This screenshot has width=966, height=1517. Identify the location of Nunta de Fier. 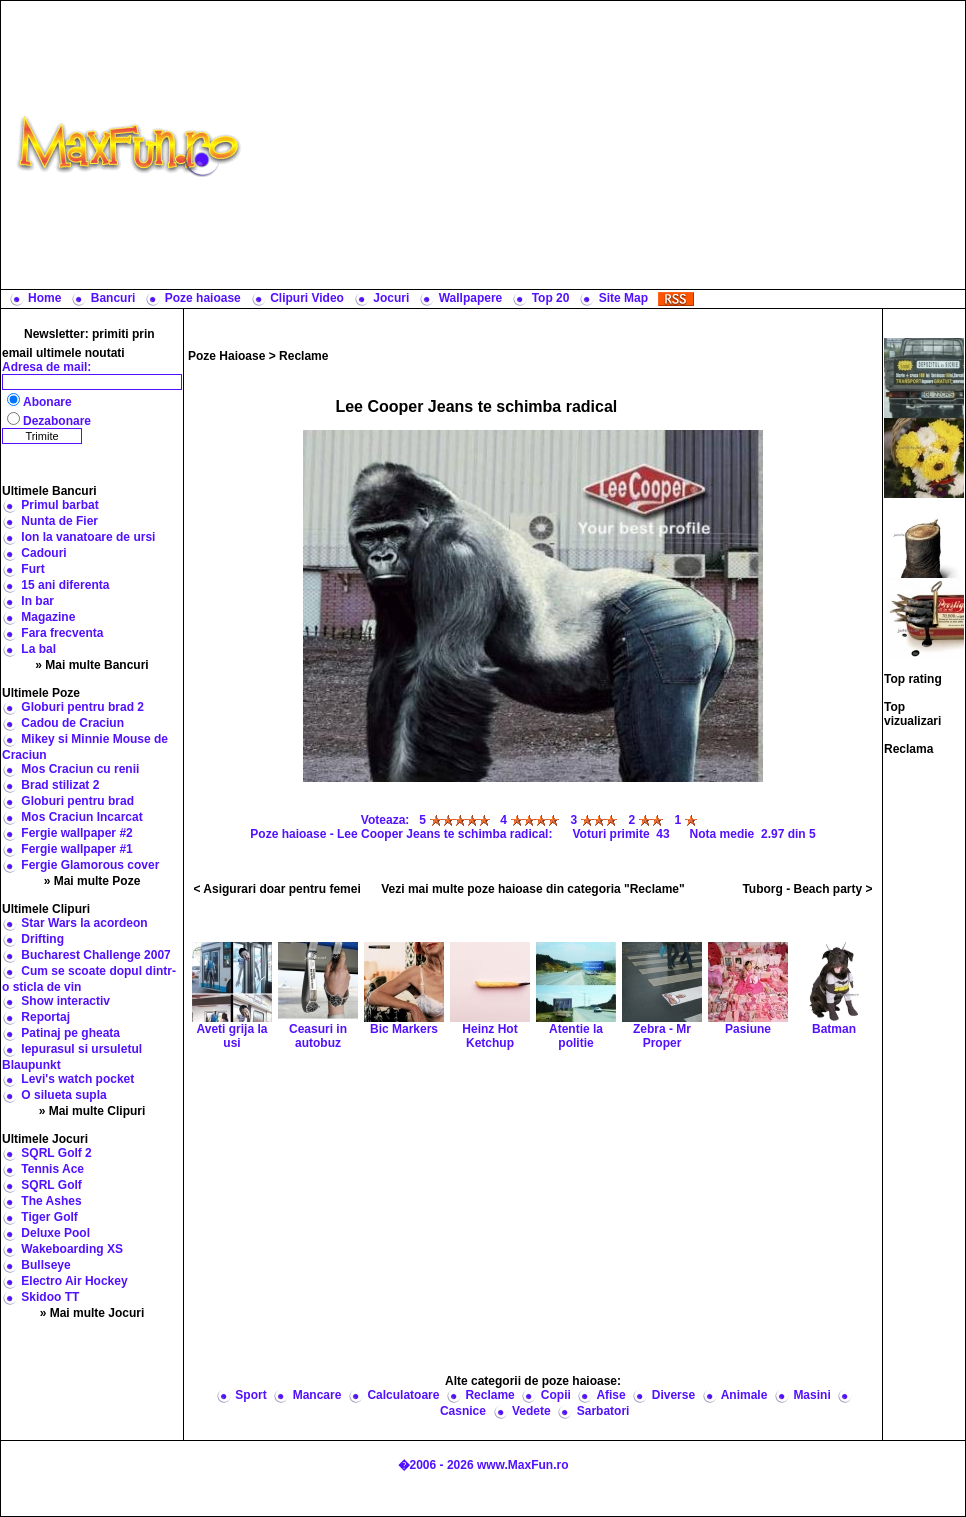
(59, 521).